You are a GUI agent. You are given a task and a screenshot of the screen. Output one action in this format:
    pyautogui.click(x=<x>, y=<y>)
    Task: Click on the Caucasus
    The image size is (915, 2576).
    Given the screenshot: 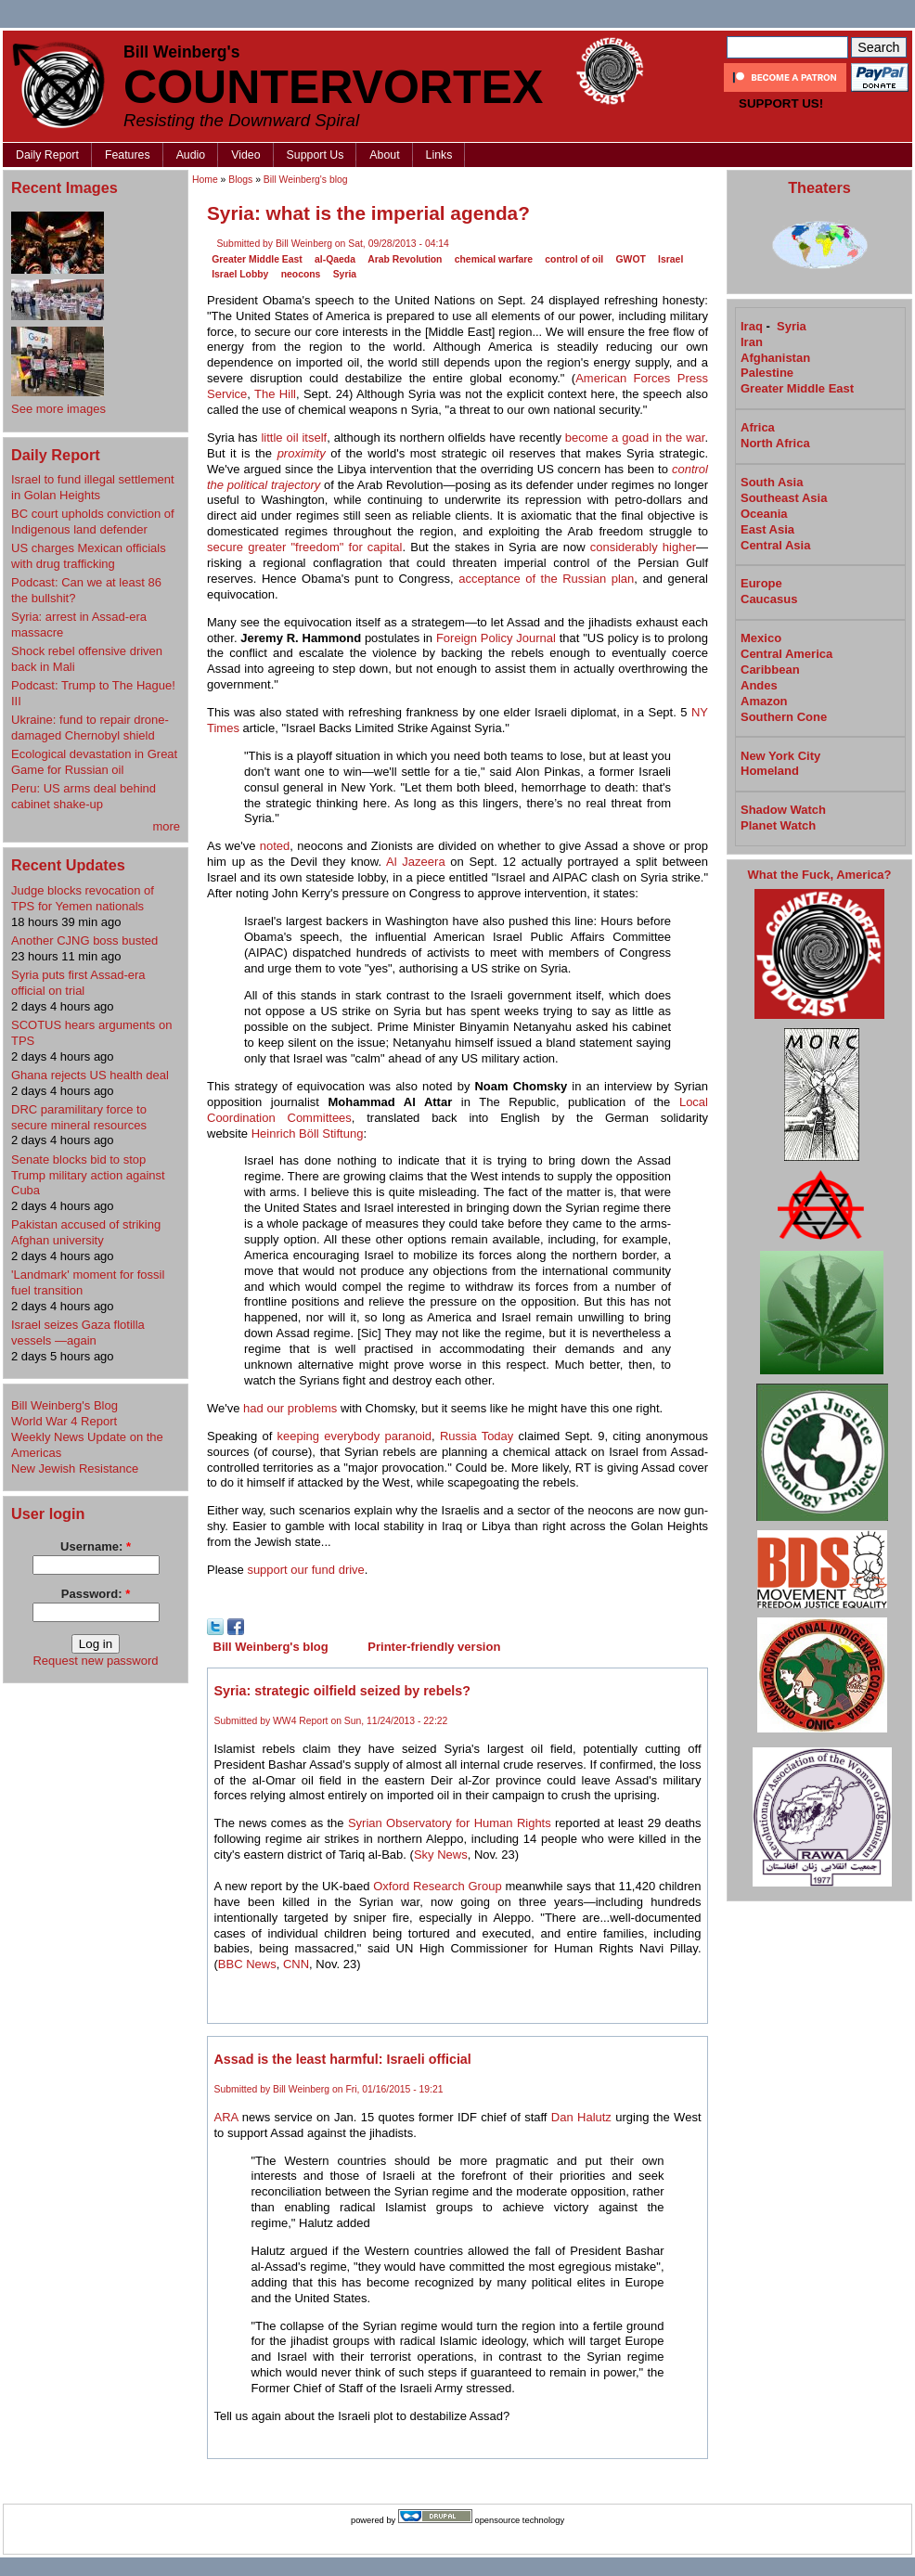 What is the action you would take?
    pyautogui.click(x=769, y=599)
    